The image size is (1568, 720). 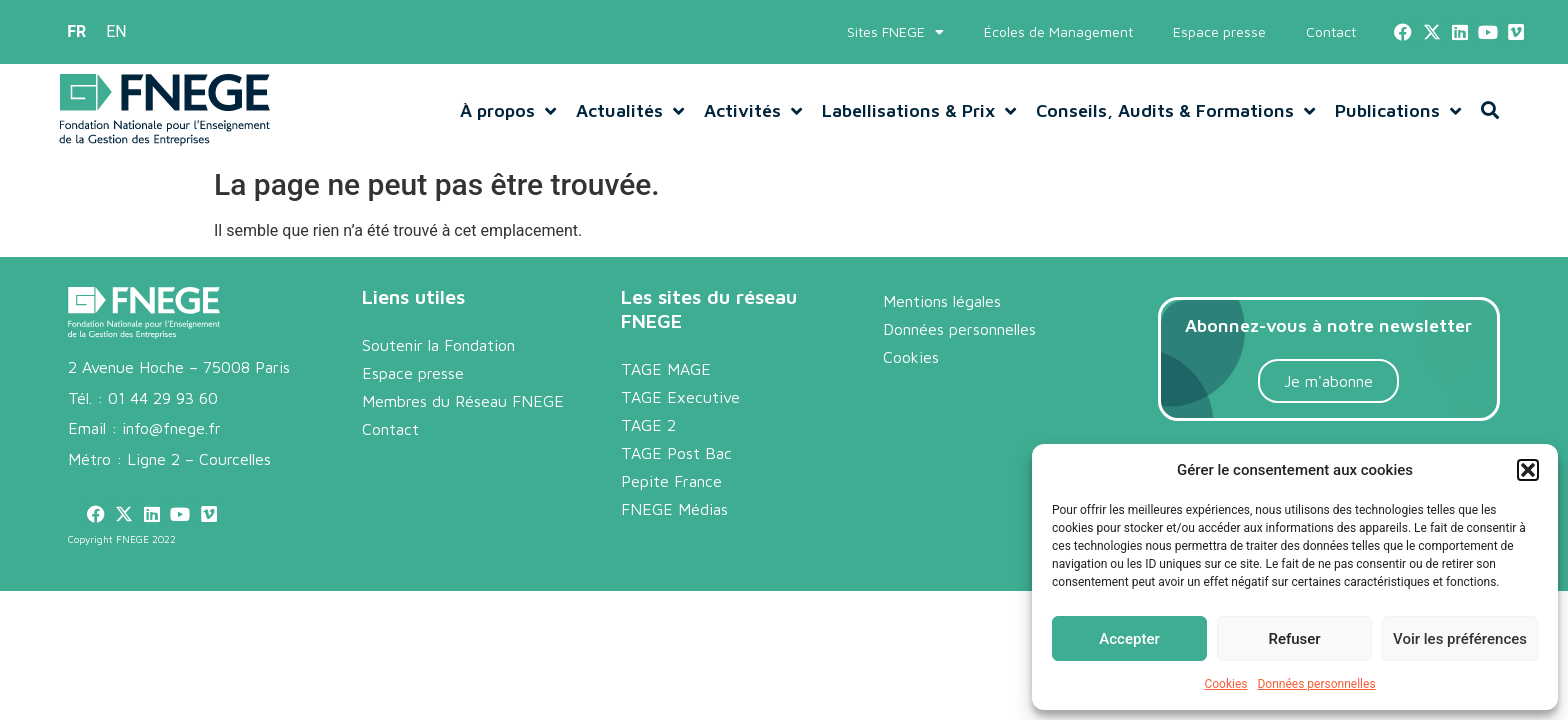 What do you see at coordinates (463, 401) in the screenshot?
I see `Membres du Réseau FNEGE` at bounding box center [463, 401].